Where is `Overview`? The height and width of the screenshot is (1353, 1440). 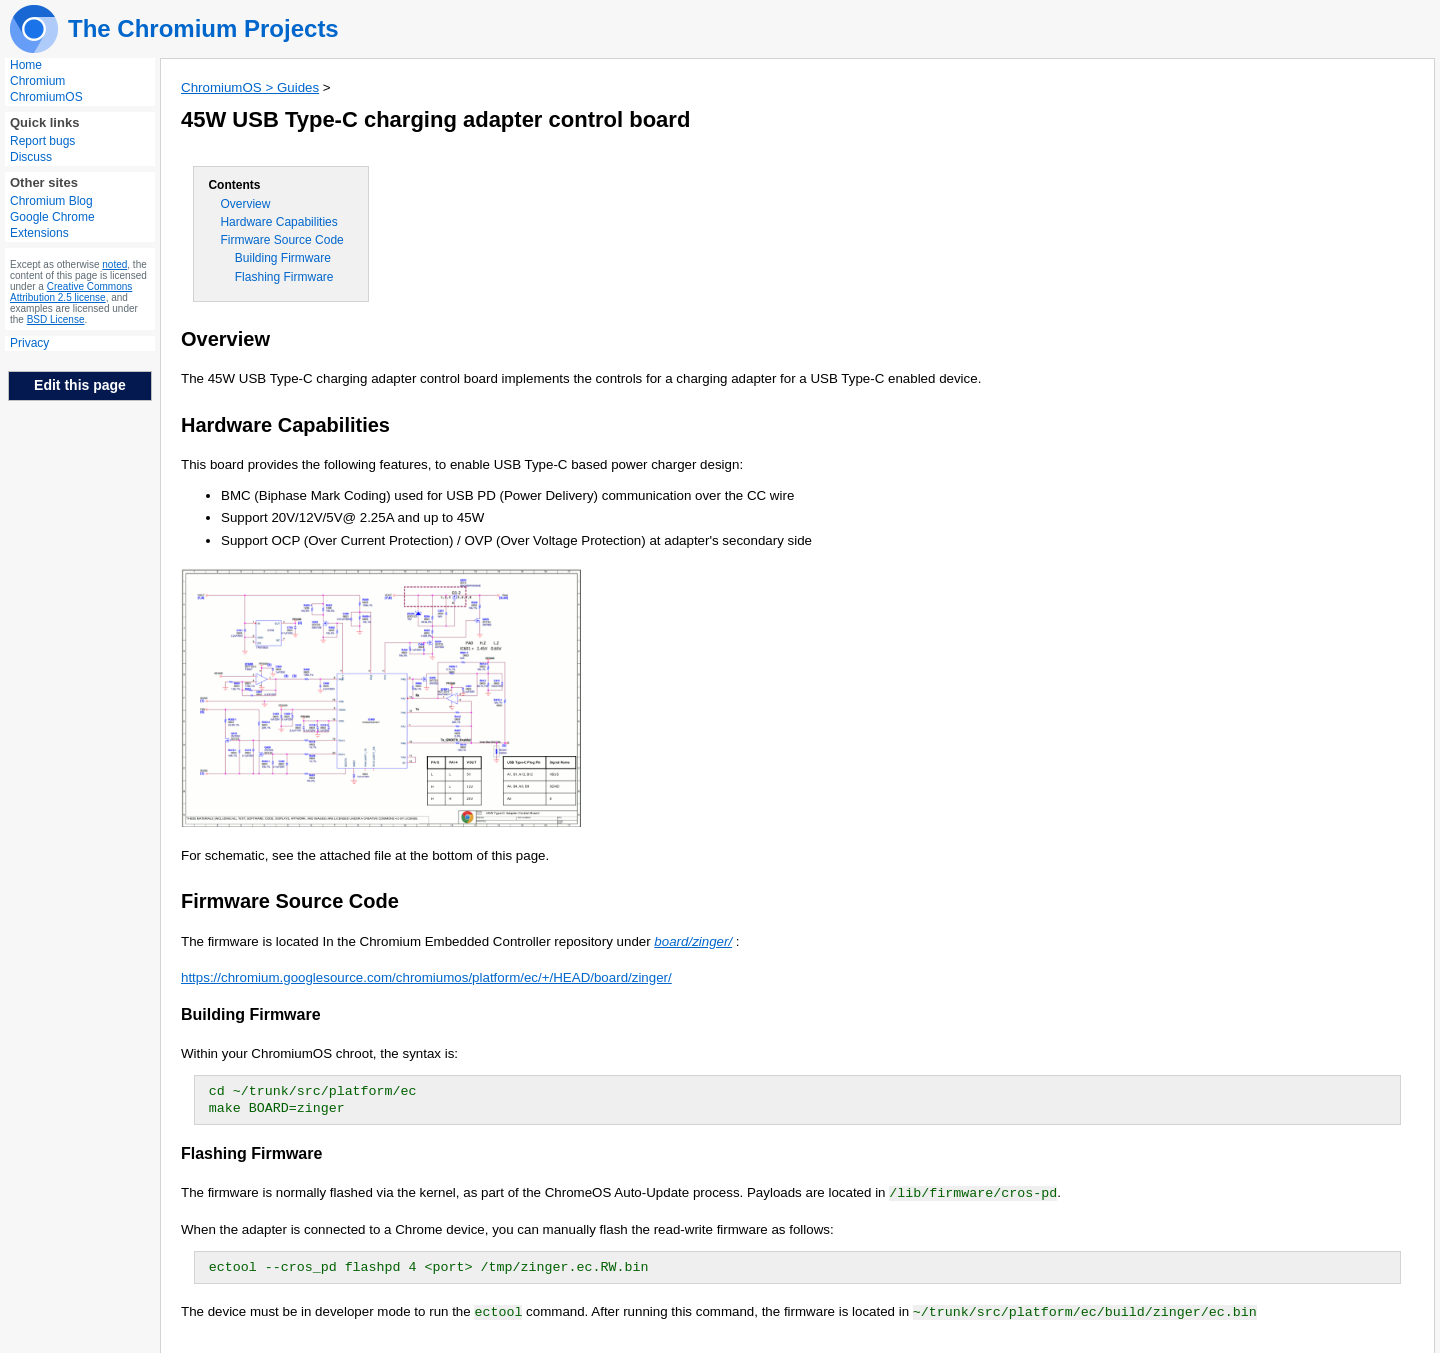
Overview is located at coordinates (245, 204).